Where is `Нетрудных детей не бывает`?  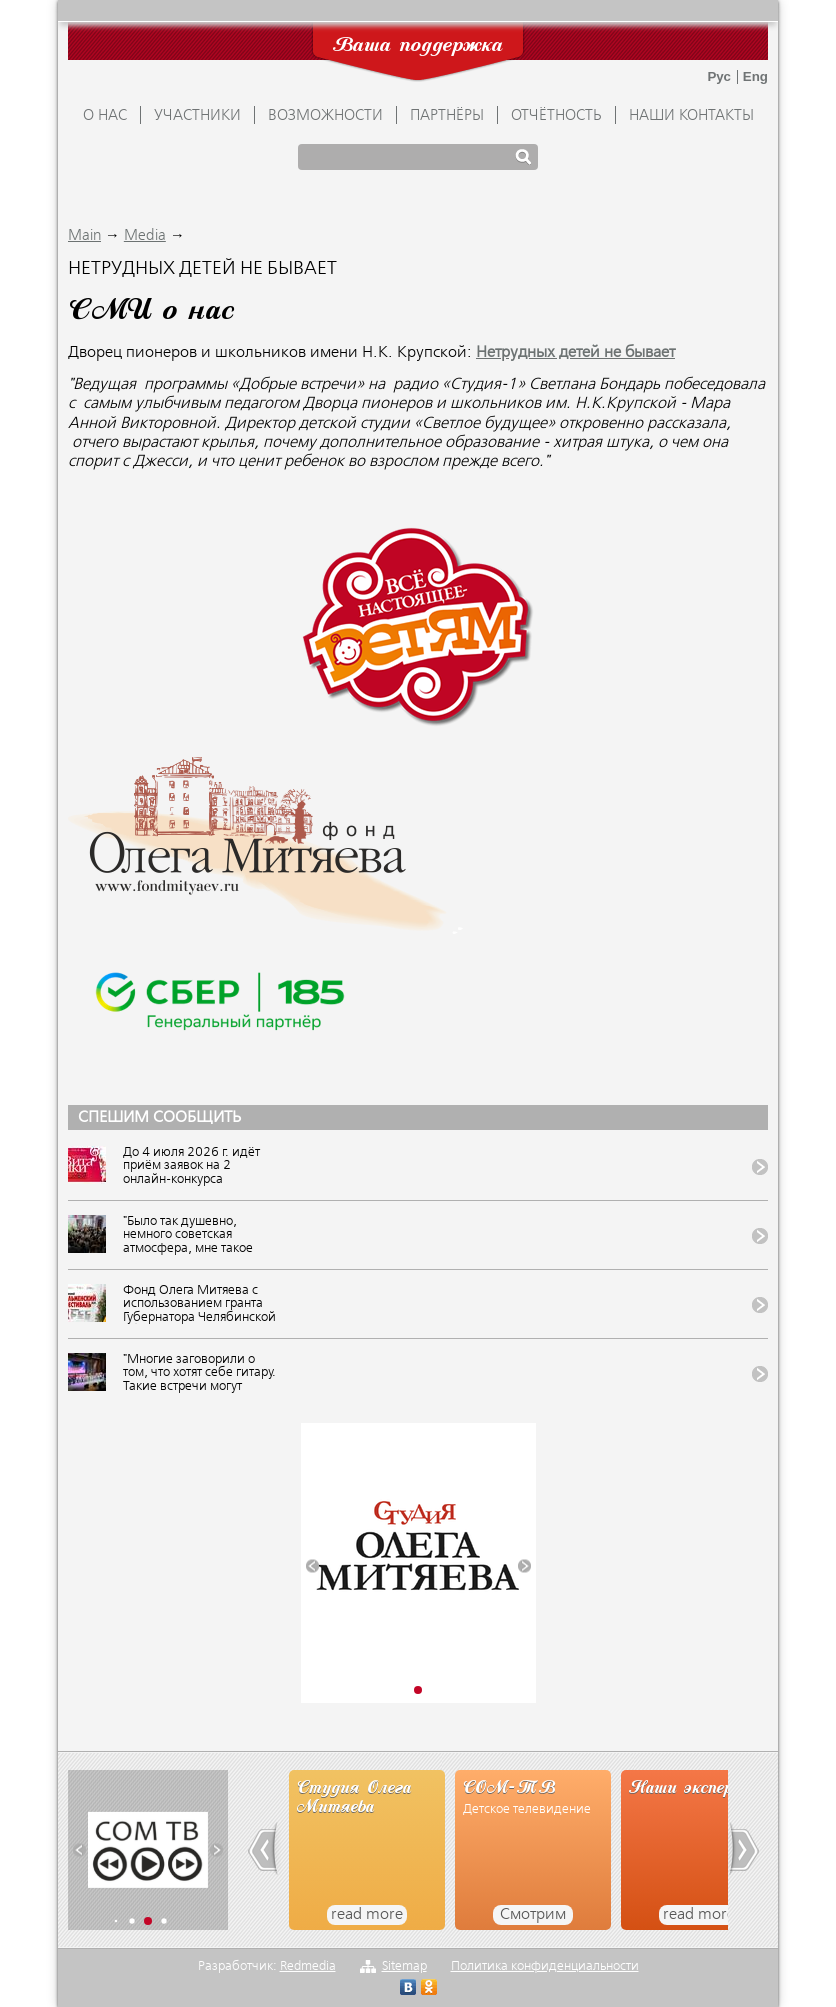 Нетрудных детей не бывает is located at coordinates (575, 353).